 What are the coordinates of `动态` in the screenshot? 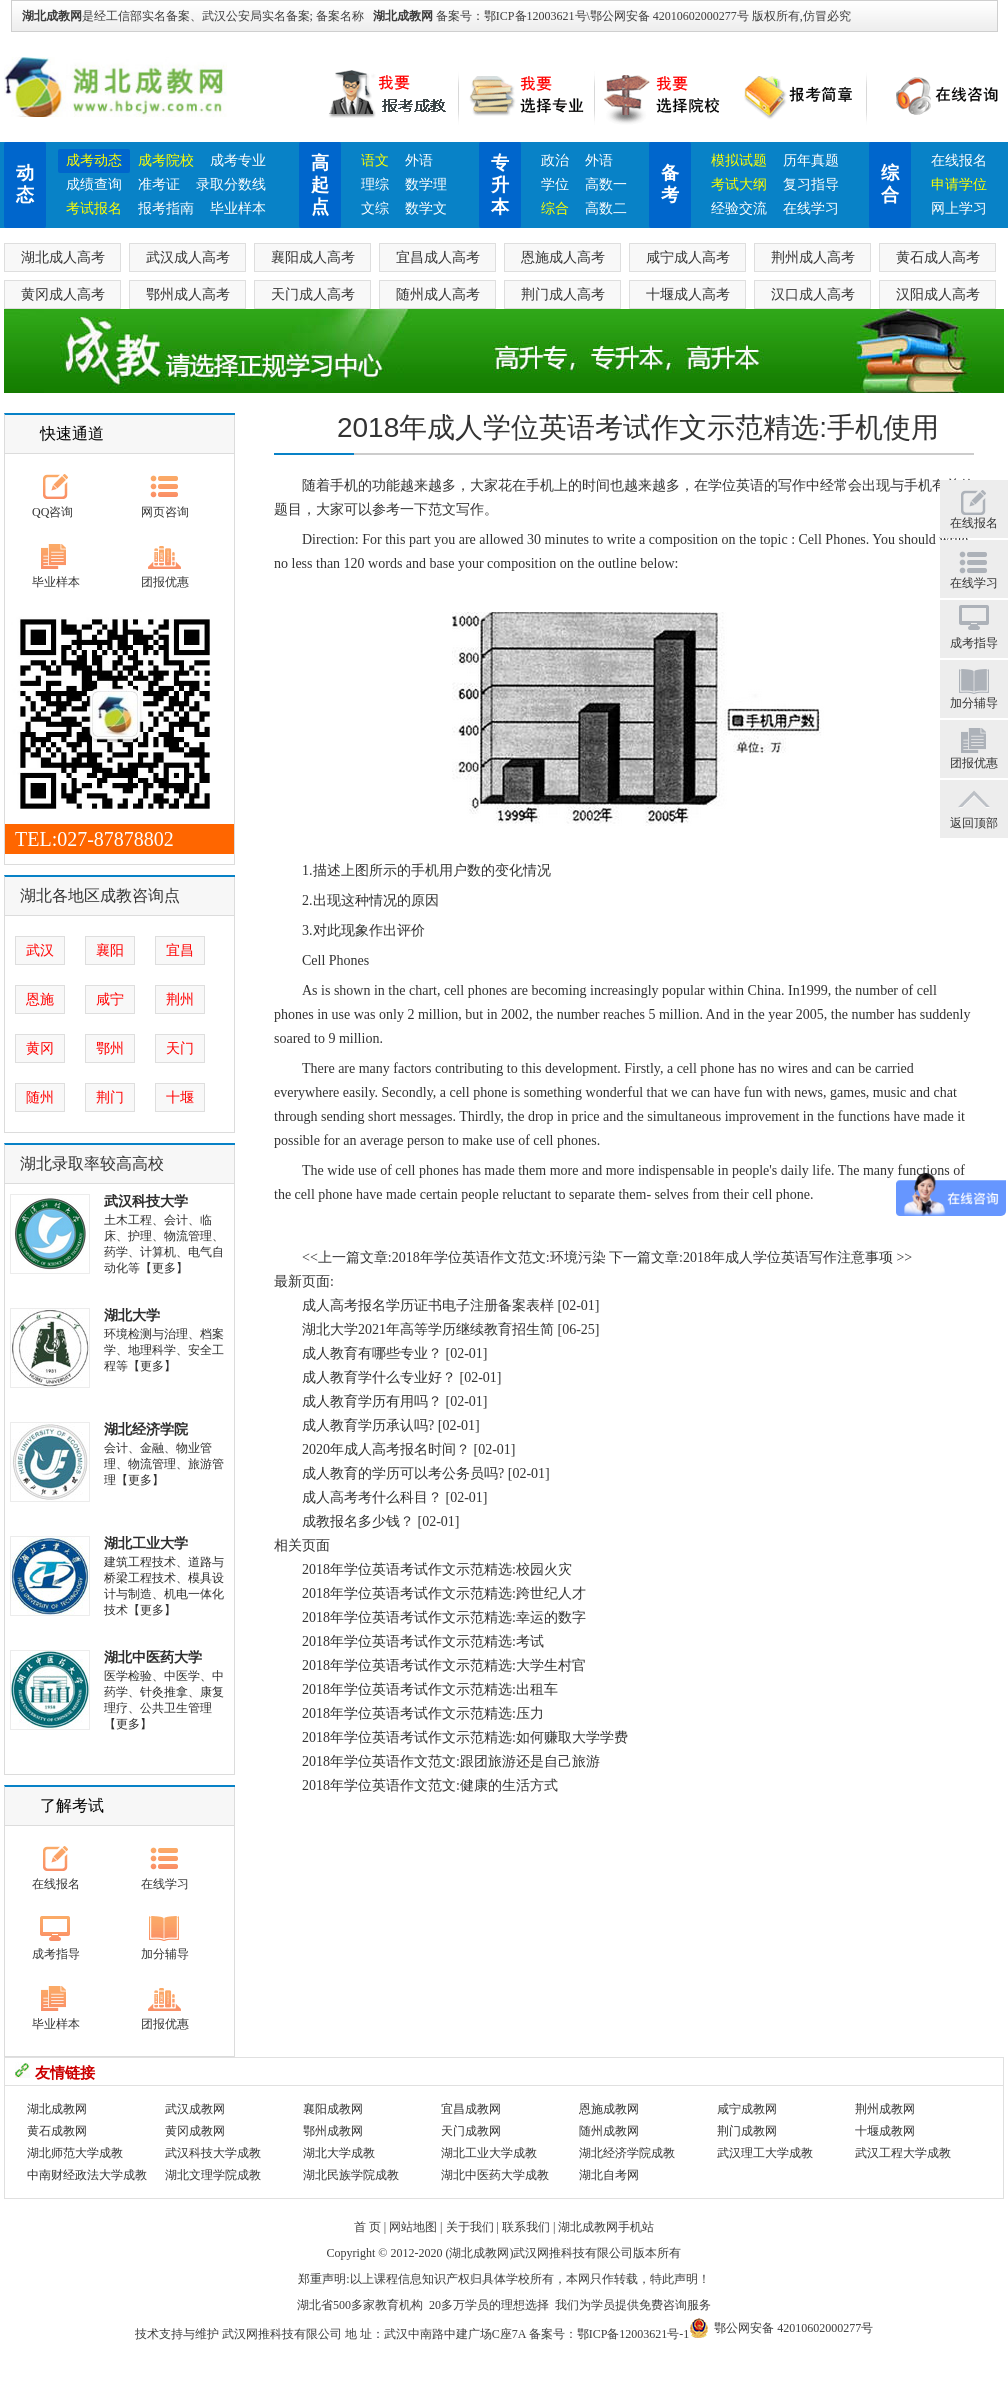 It's located at (25, 184).